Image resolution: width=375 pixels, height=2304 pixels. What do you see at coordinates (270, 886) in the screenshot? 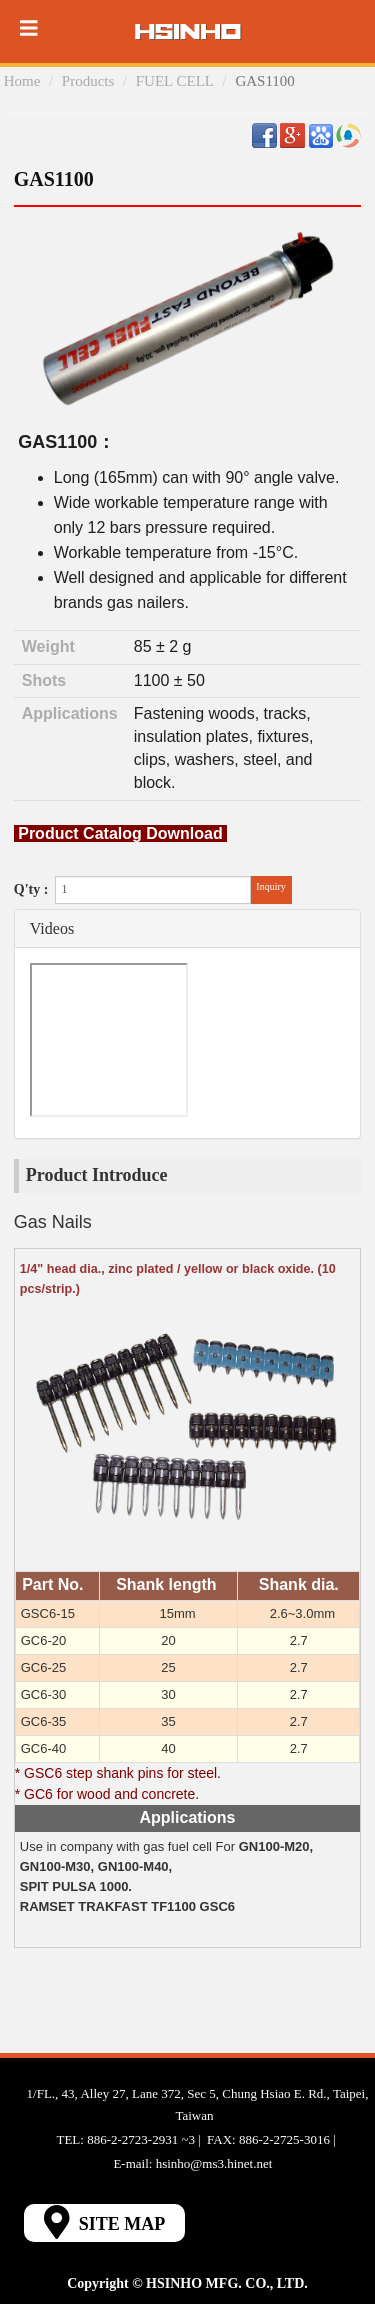
I see `Inquiry` at bounding box center [270, 886].